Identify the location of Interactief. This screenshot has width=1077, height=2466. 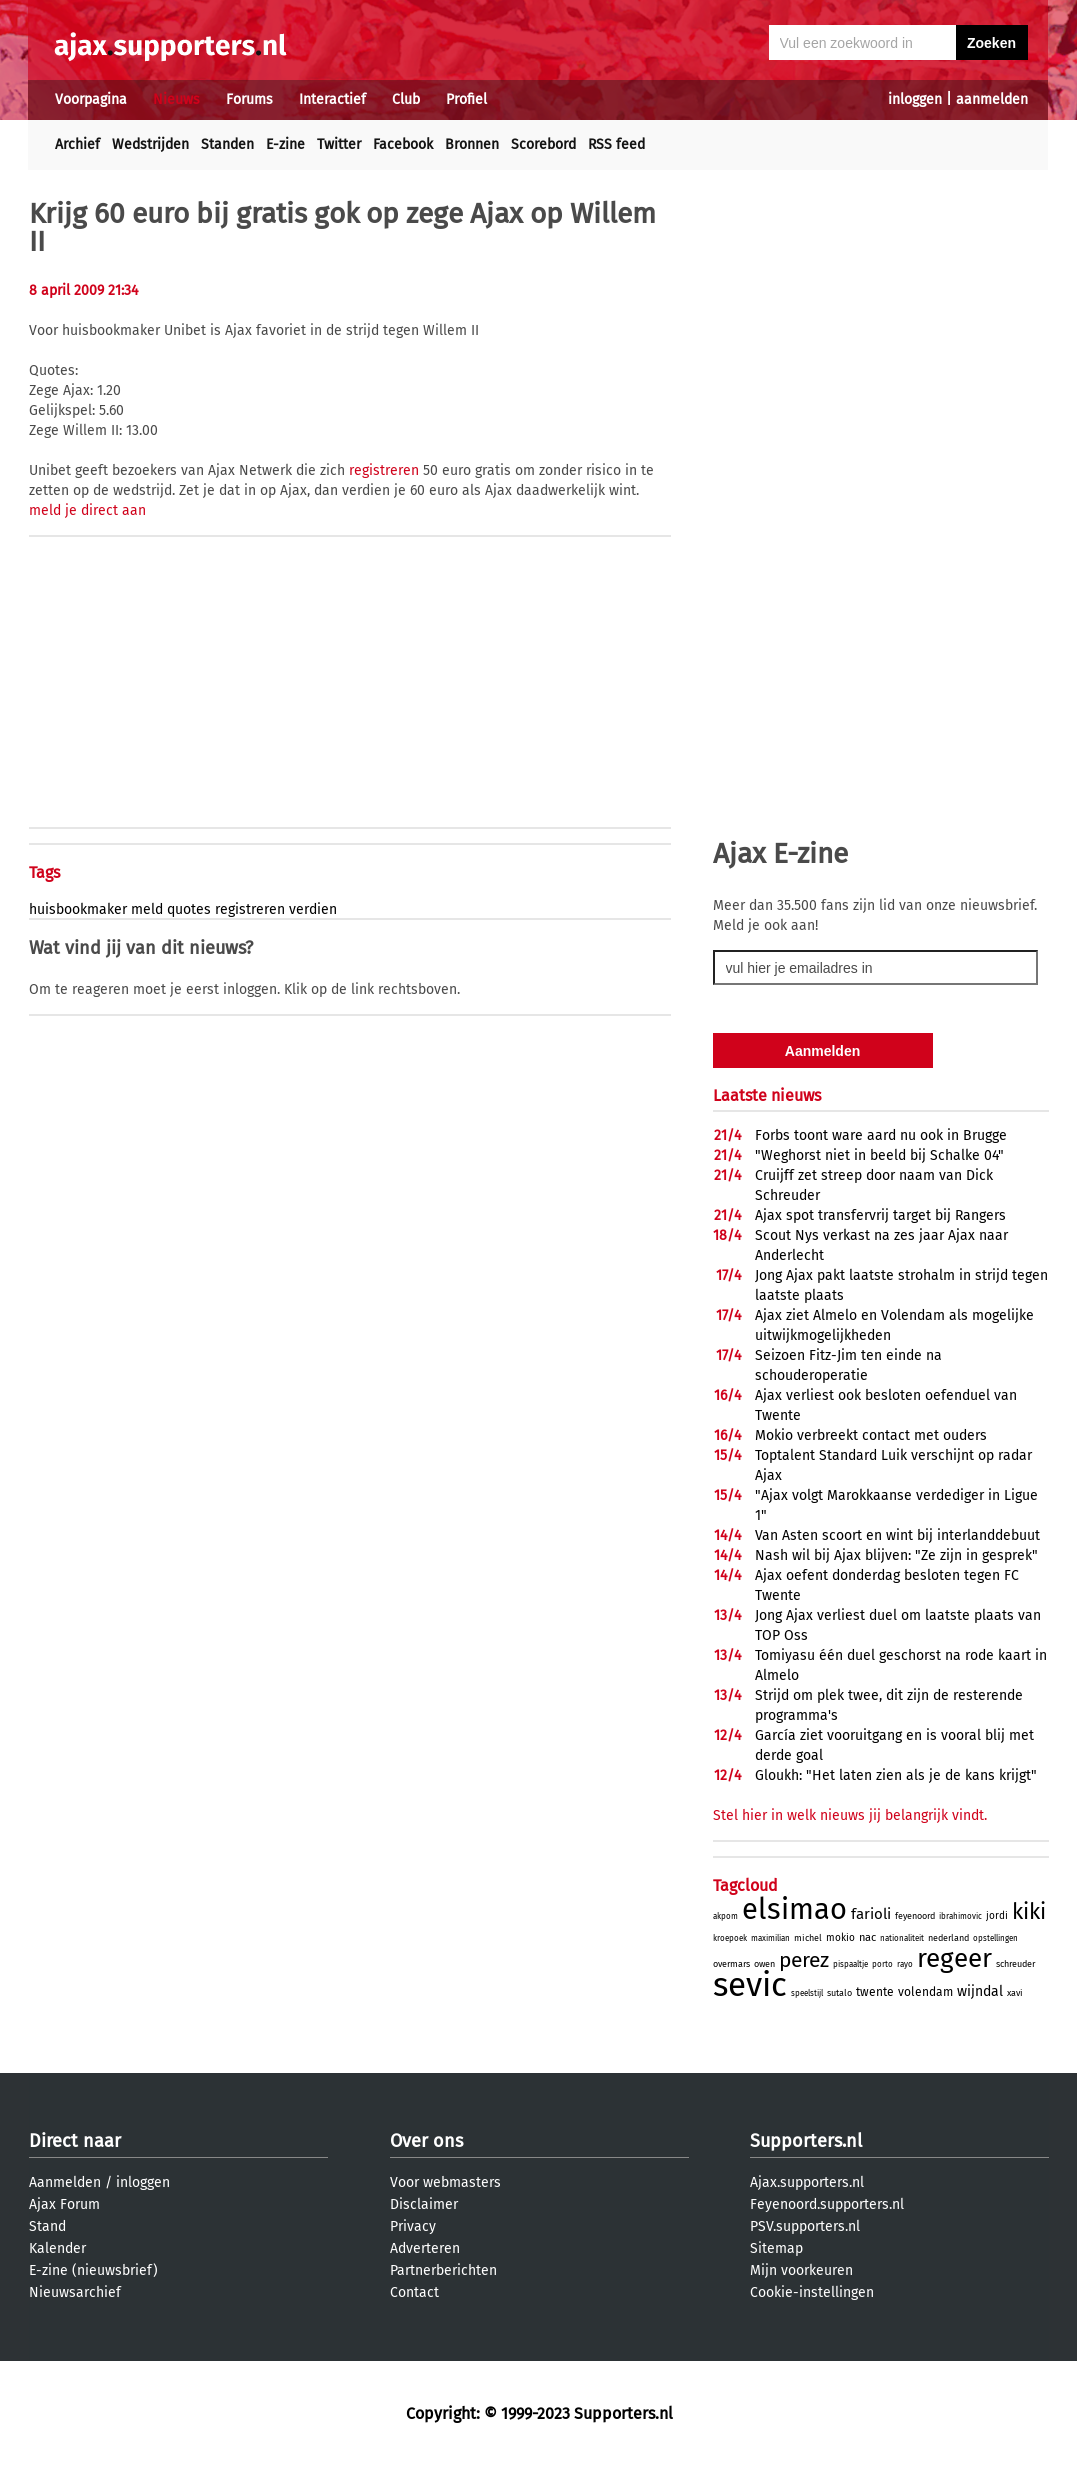
(332, 99).